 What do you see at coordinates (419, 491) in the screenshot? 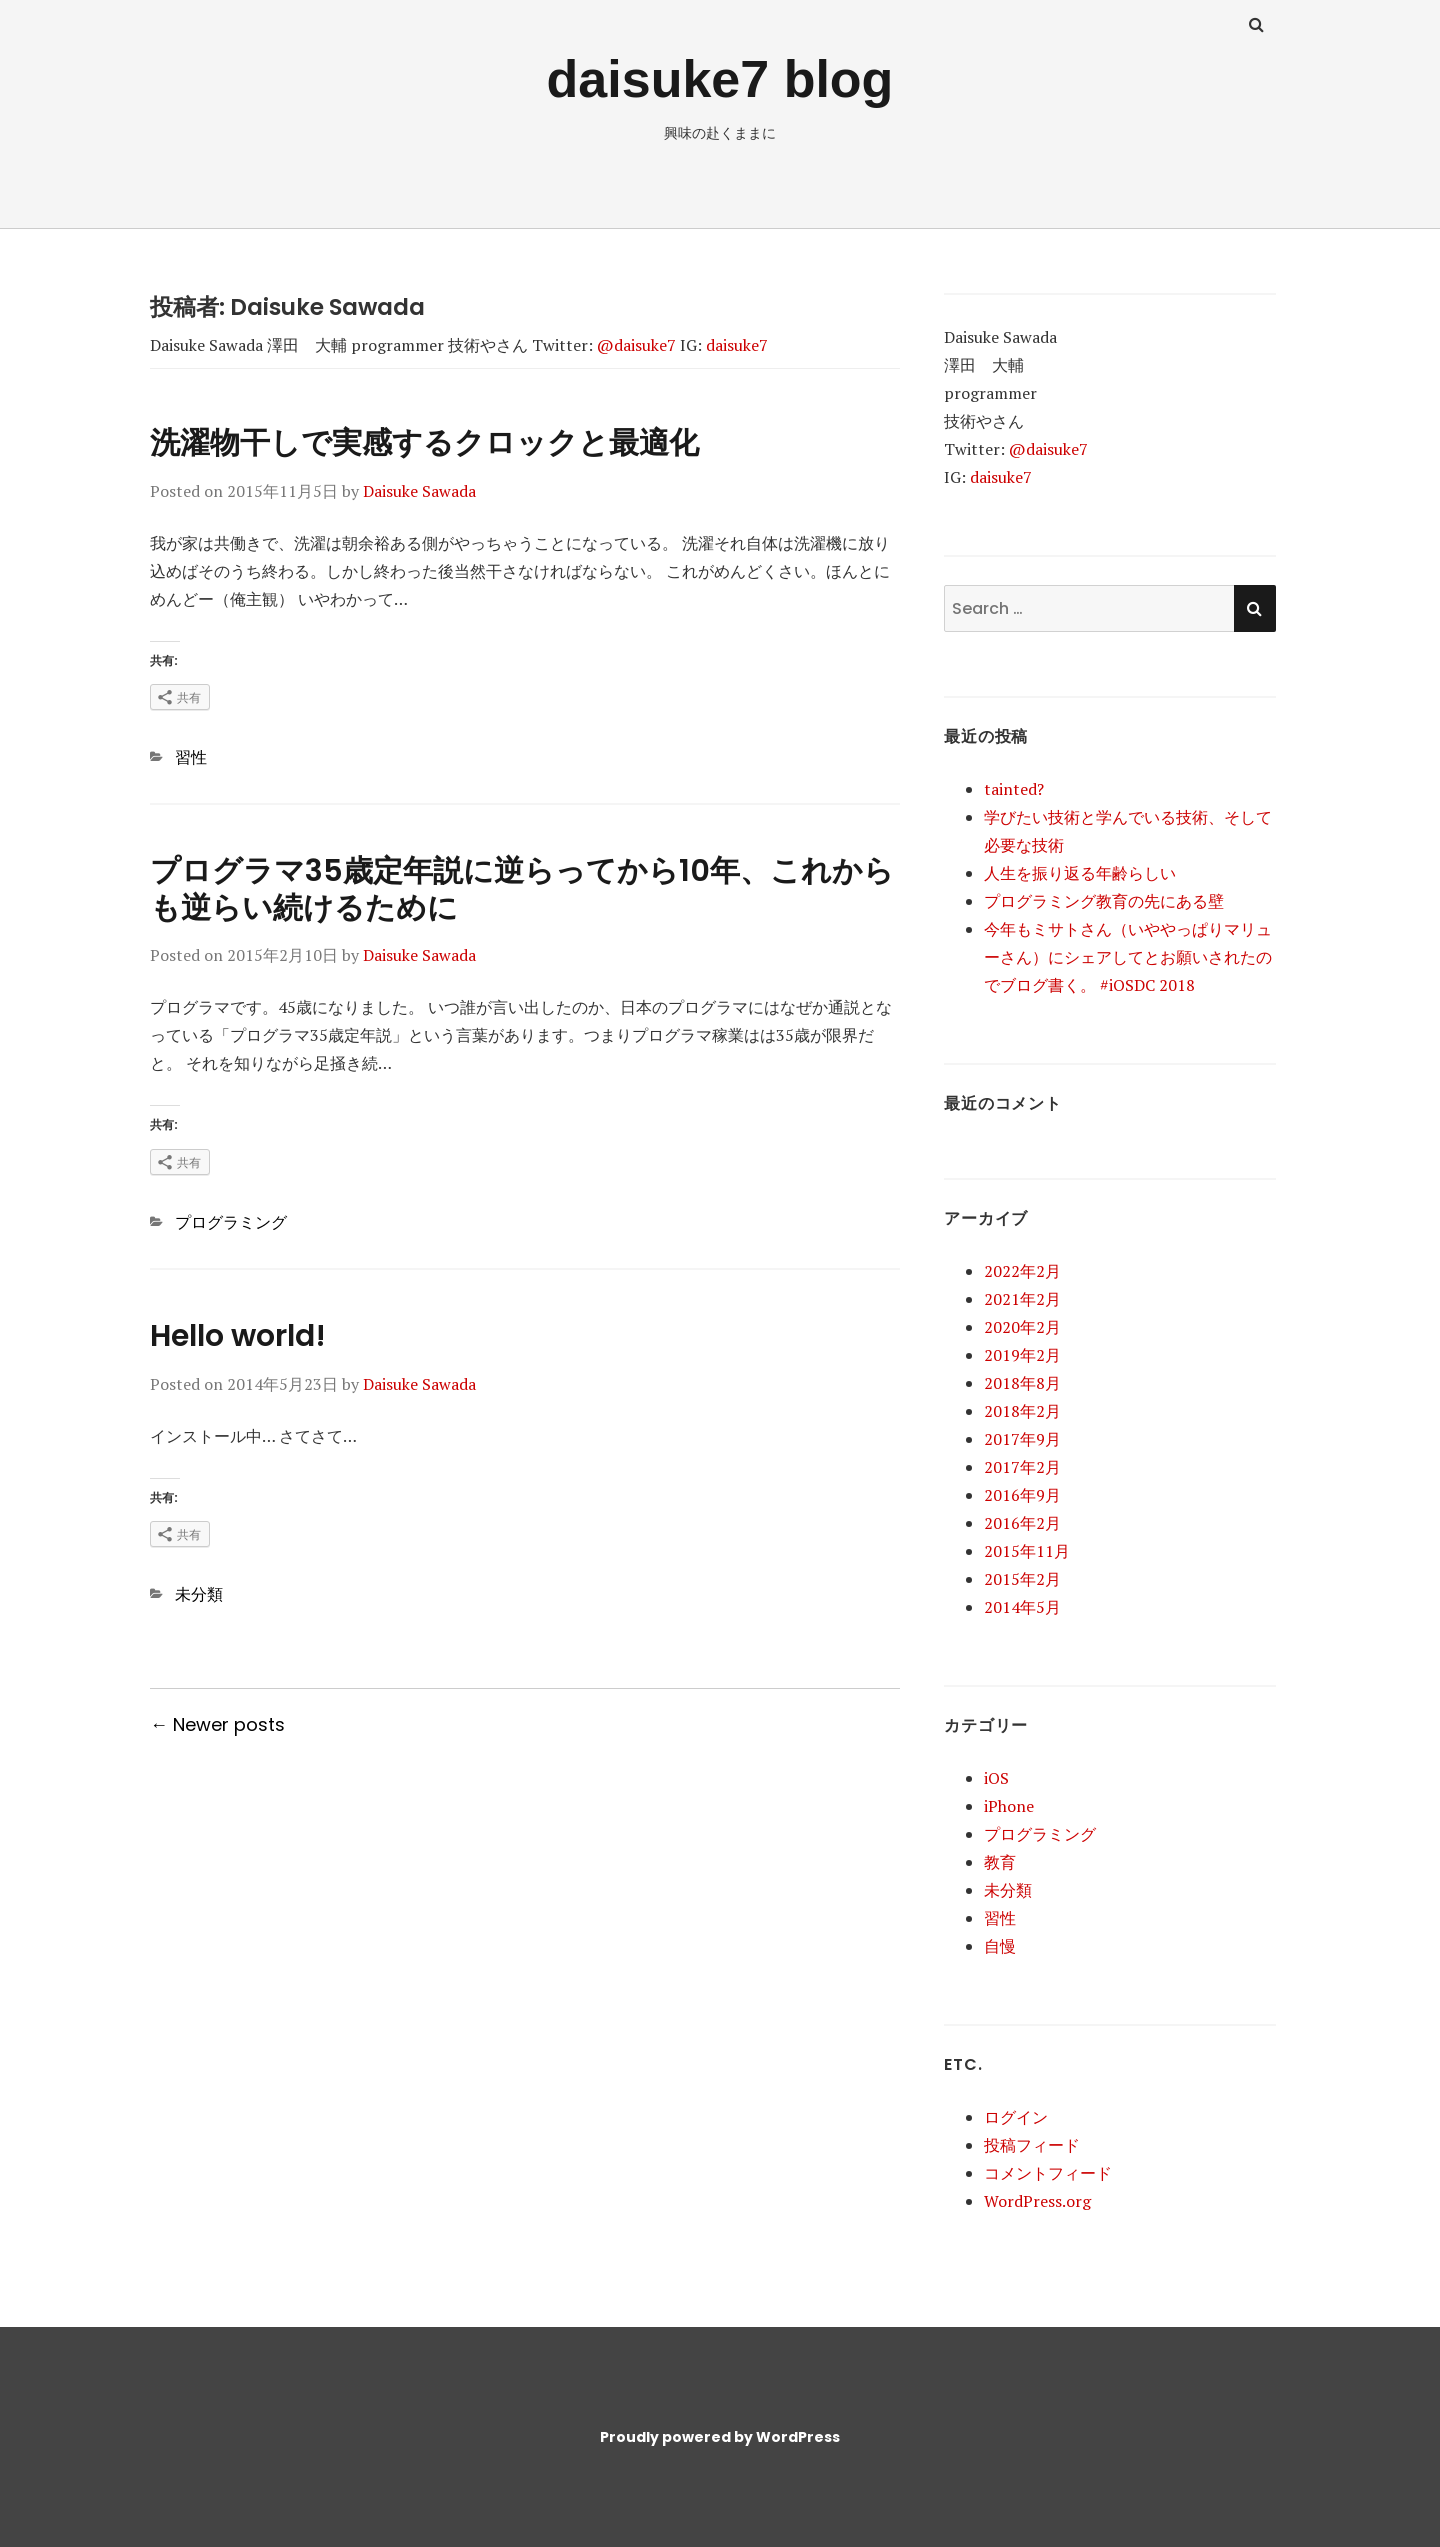
I see `Daisuke Sawada` at bounding box center [419, 491].